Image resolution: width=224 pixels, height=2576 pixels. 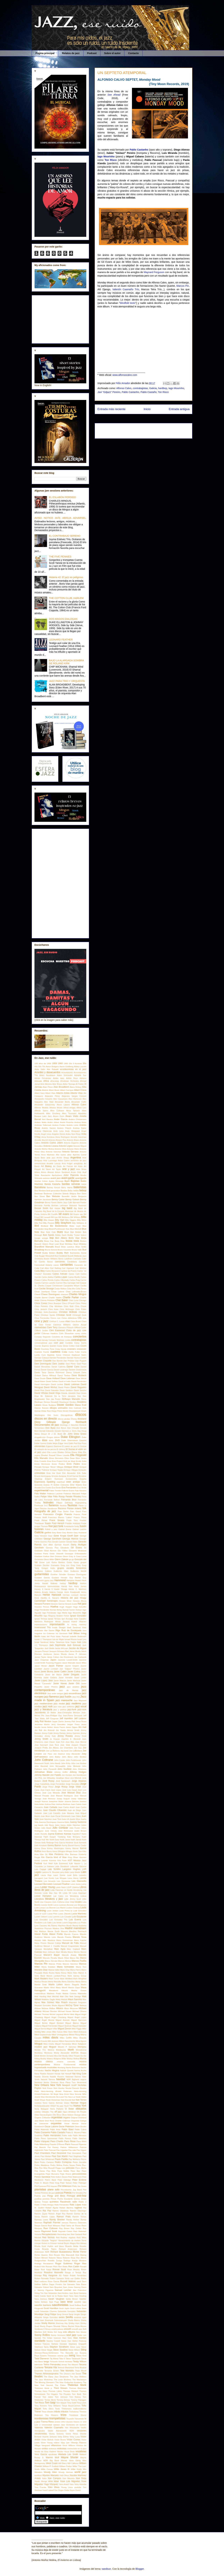 I want to click on organistas, so click(x=56, y=2117).